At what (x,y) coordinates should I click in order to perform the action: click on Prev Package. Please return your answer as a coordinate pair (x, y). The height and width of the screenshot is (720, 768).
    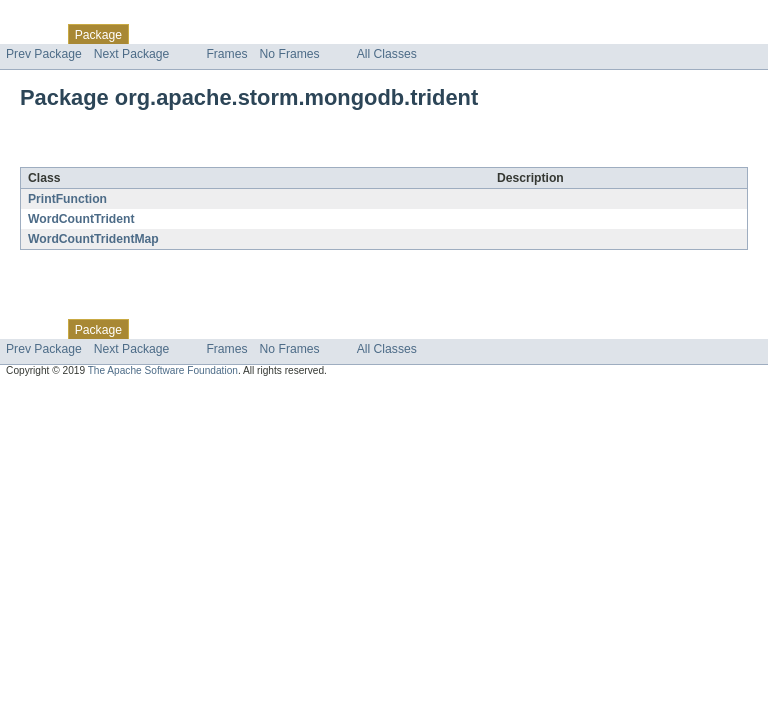
    Looking at the image, I should click on (44, 54).